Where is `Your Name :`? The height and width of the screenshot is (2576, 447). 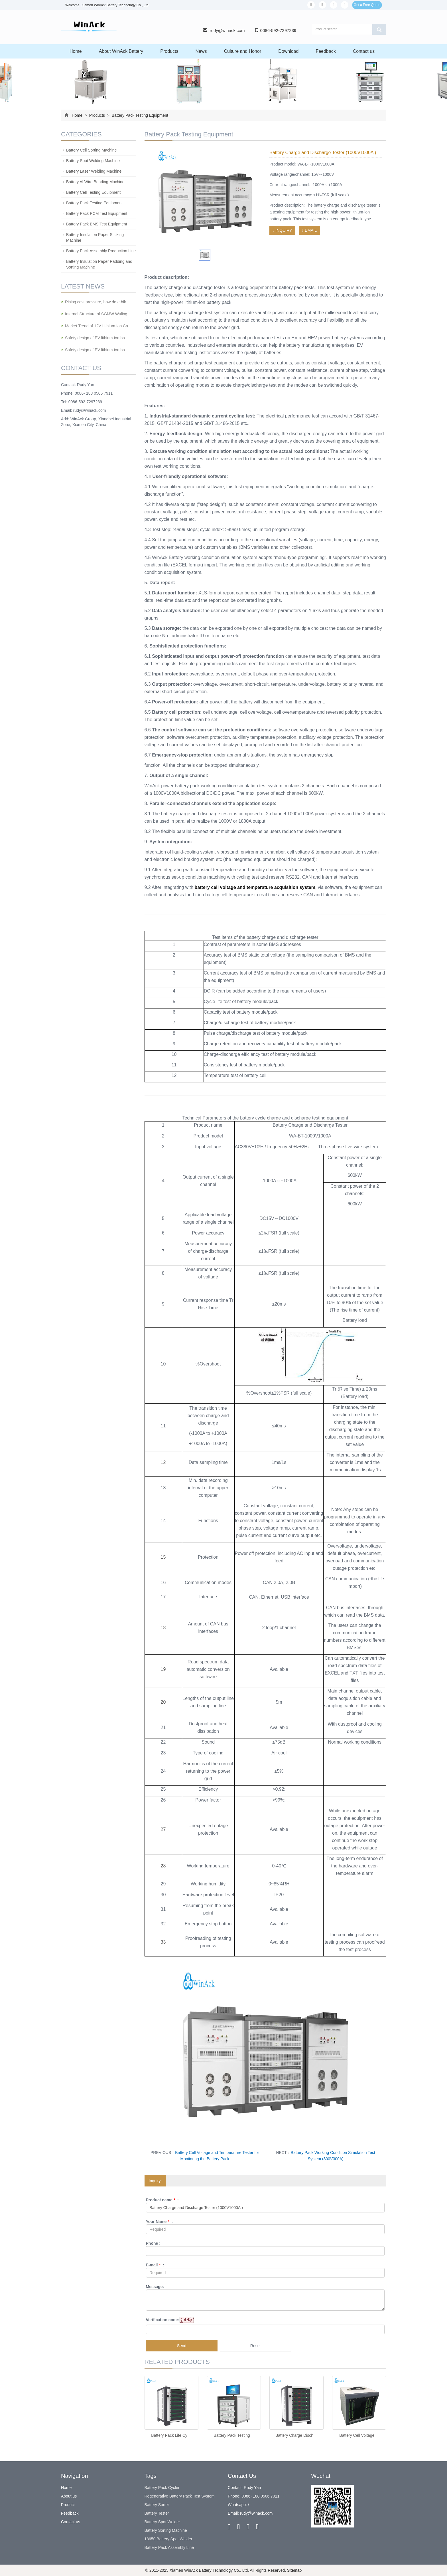 Your Name : is located at coordinates (159, 2221).